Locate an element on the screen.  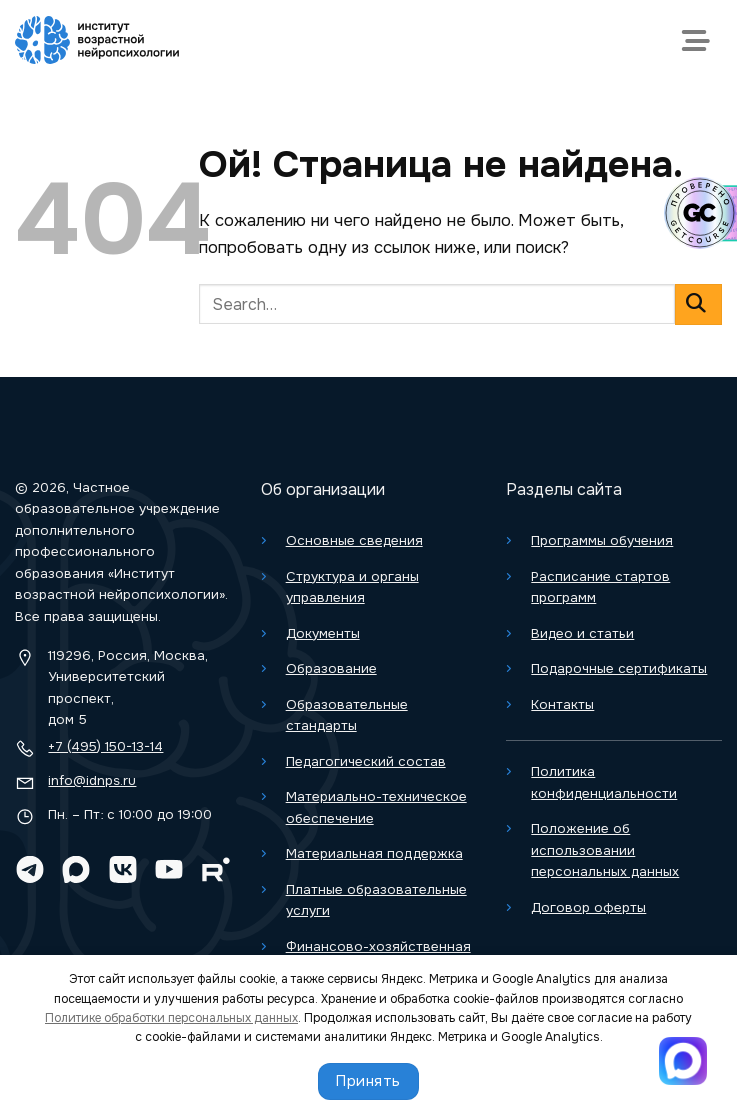
Положение об использовании персональных данных is located at coordinates (605, 850).